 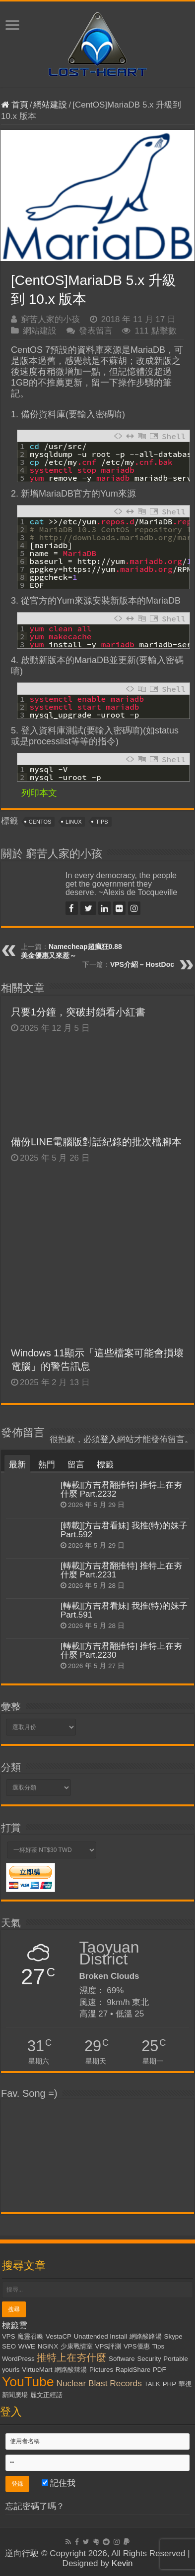 I want to click on SEO, so click(x=9, y=2346).